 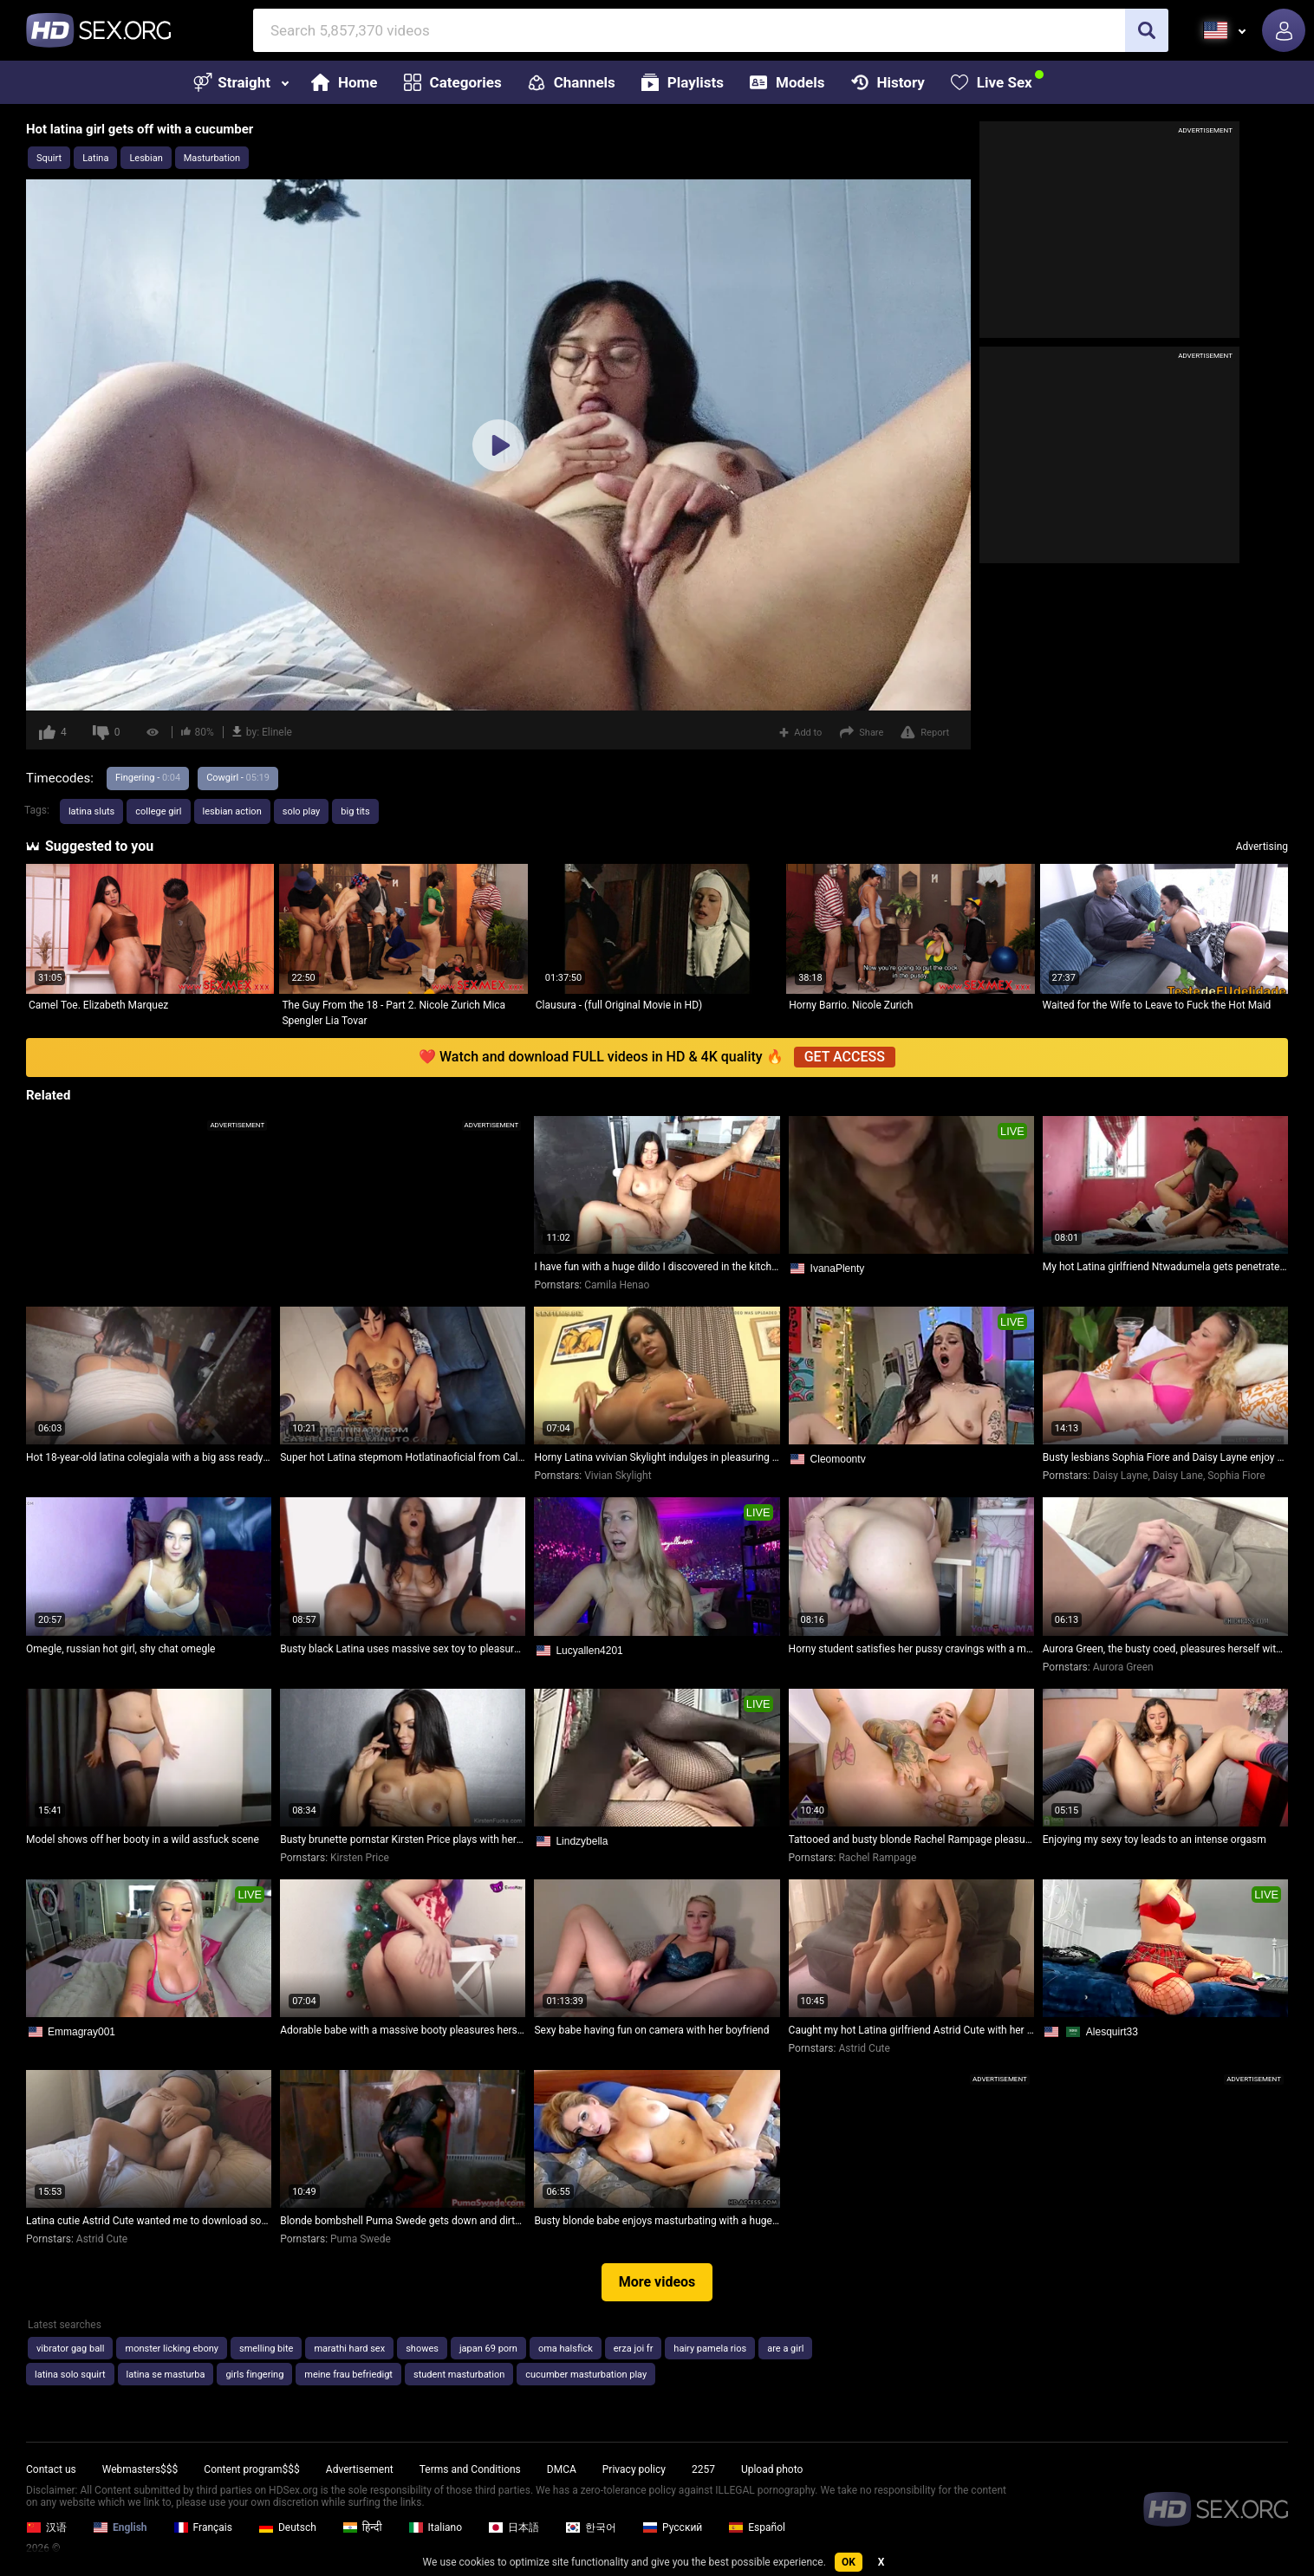 I want to click on solo play, so click(x=302, y=811).